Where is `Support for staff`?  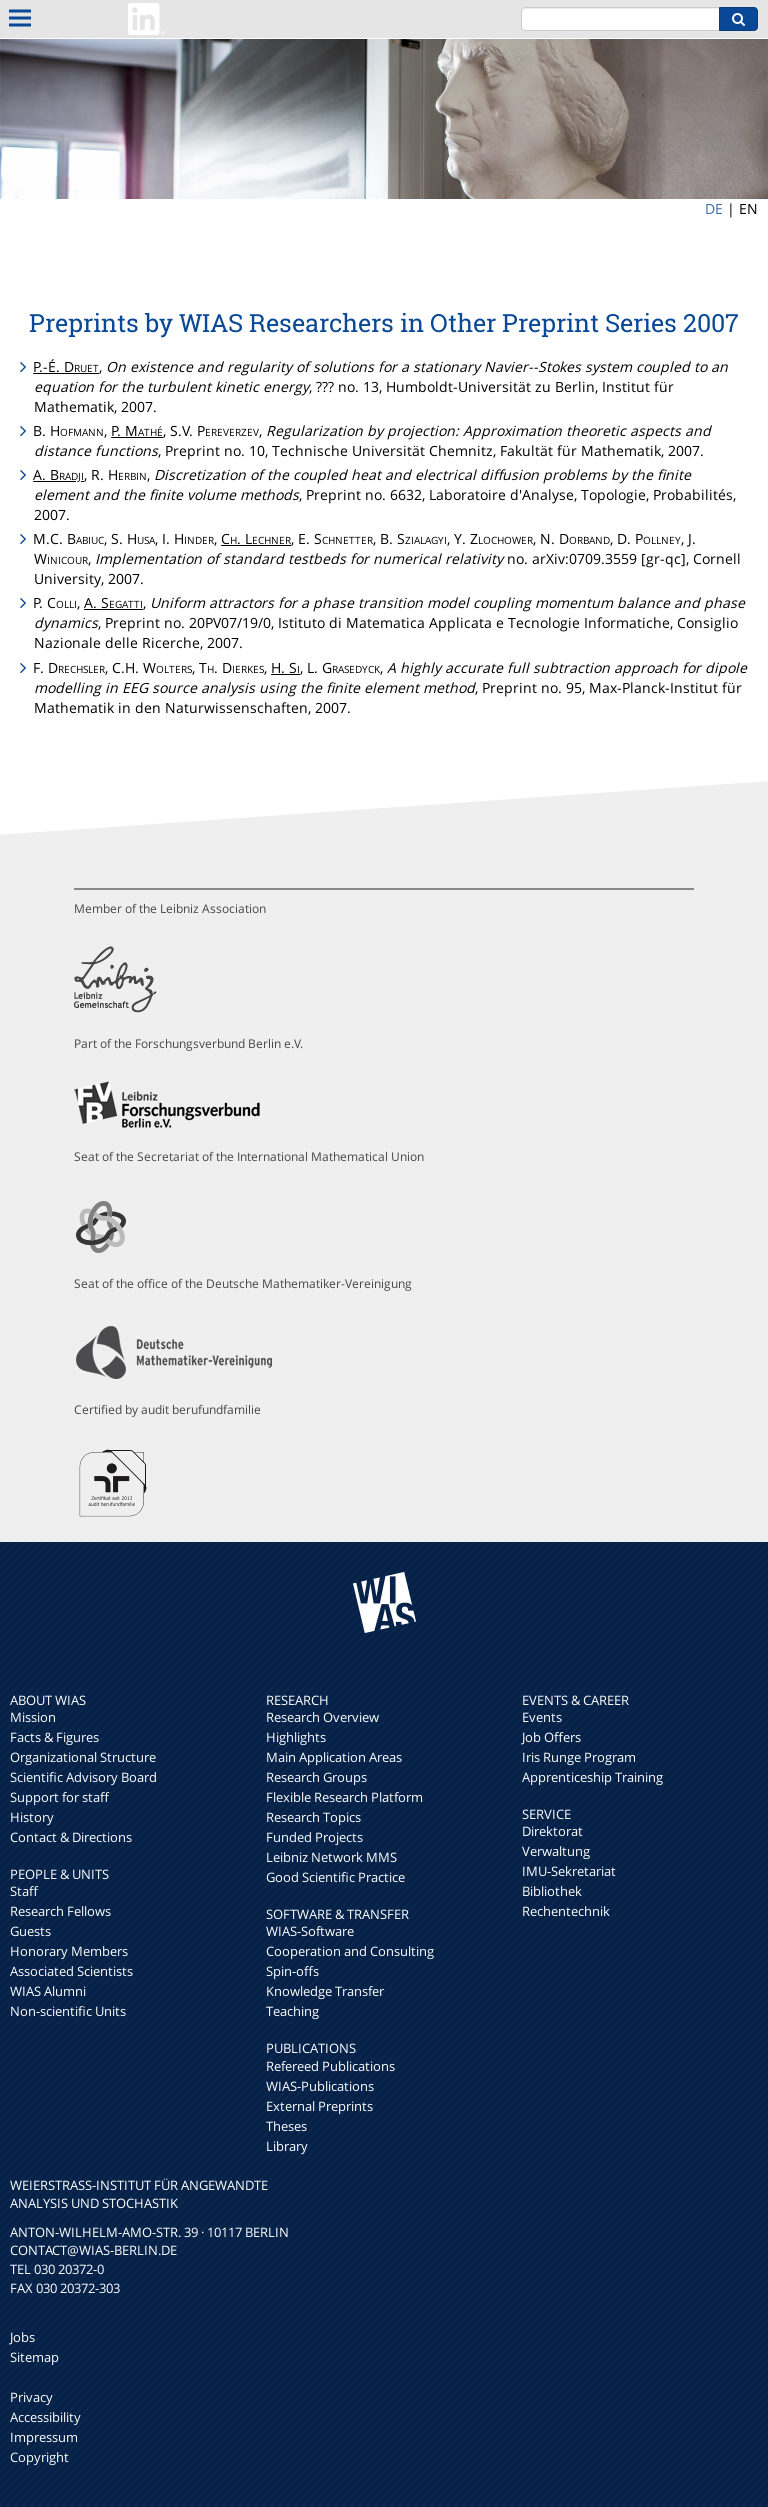 Support for staff is located at coordinates (59, 1797).